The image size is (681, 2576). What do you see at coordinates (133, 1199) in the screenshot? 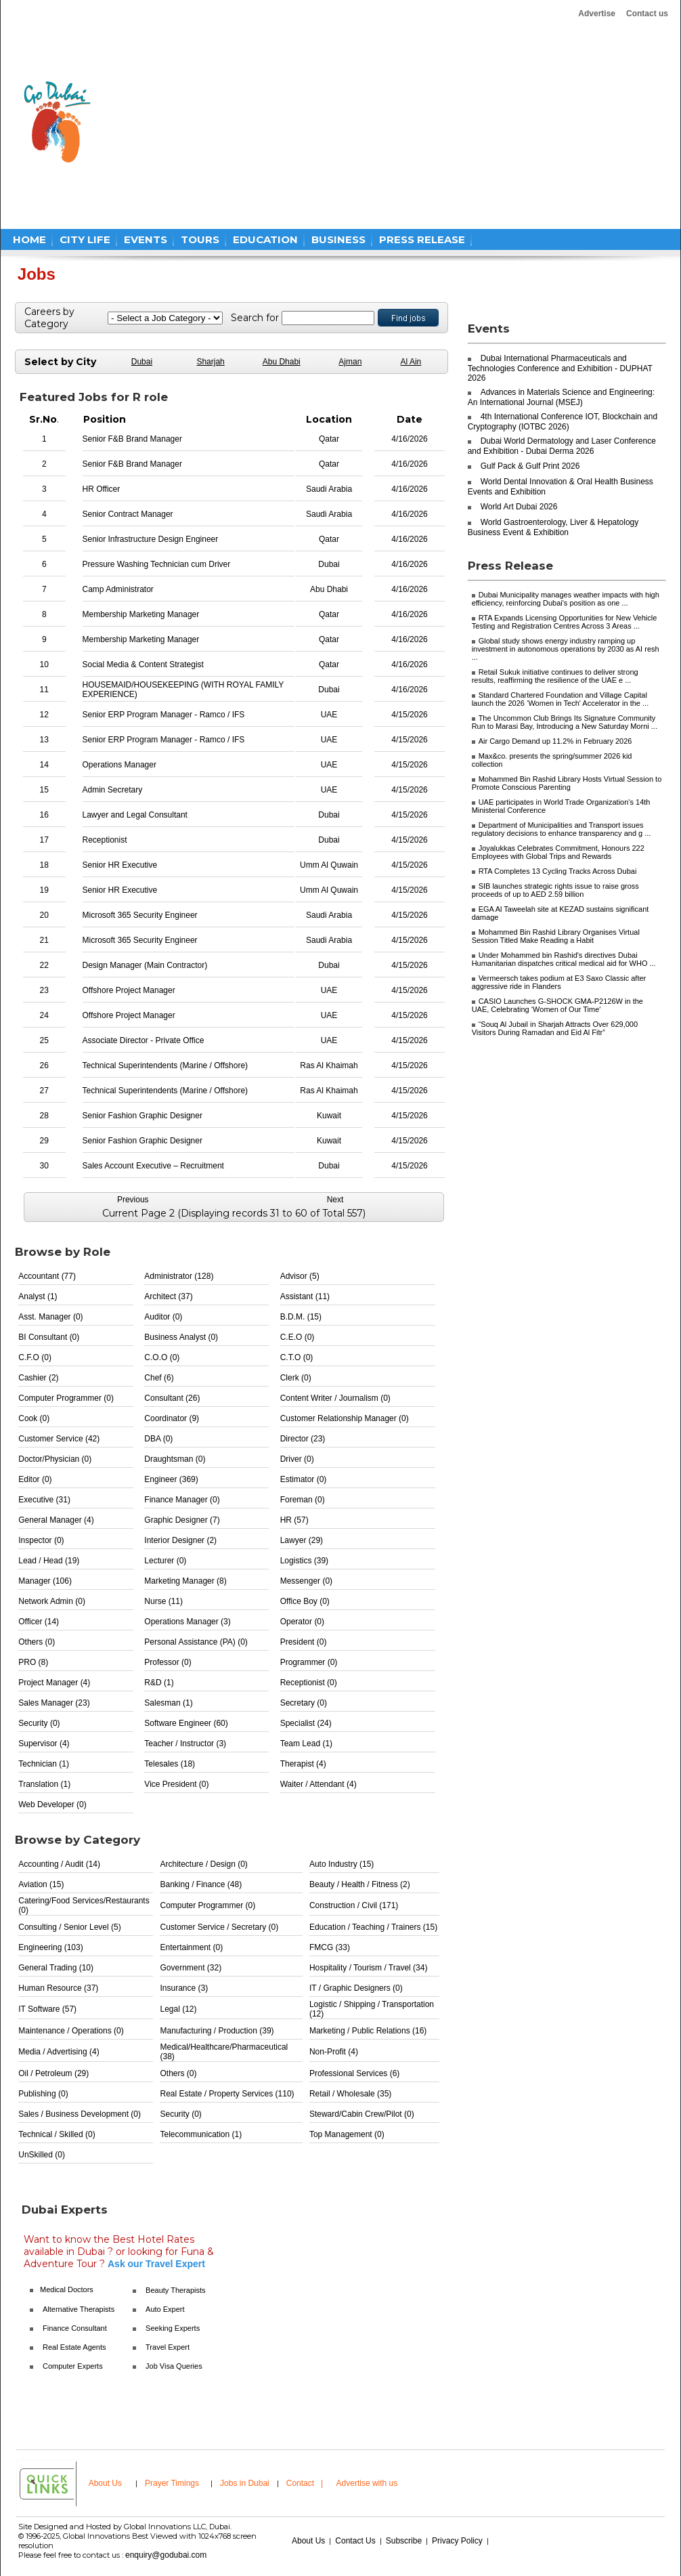
I see `Previous` at bounding box center [133, 1199].